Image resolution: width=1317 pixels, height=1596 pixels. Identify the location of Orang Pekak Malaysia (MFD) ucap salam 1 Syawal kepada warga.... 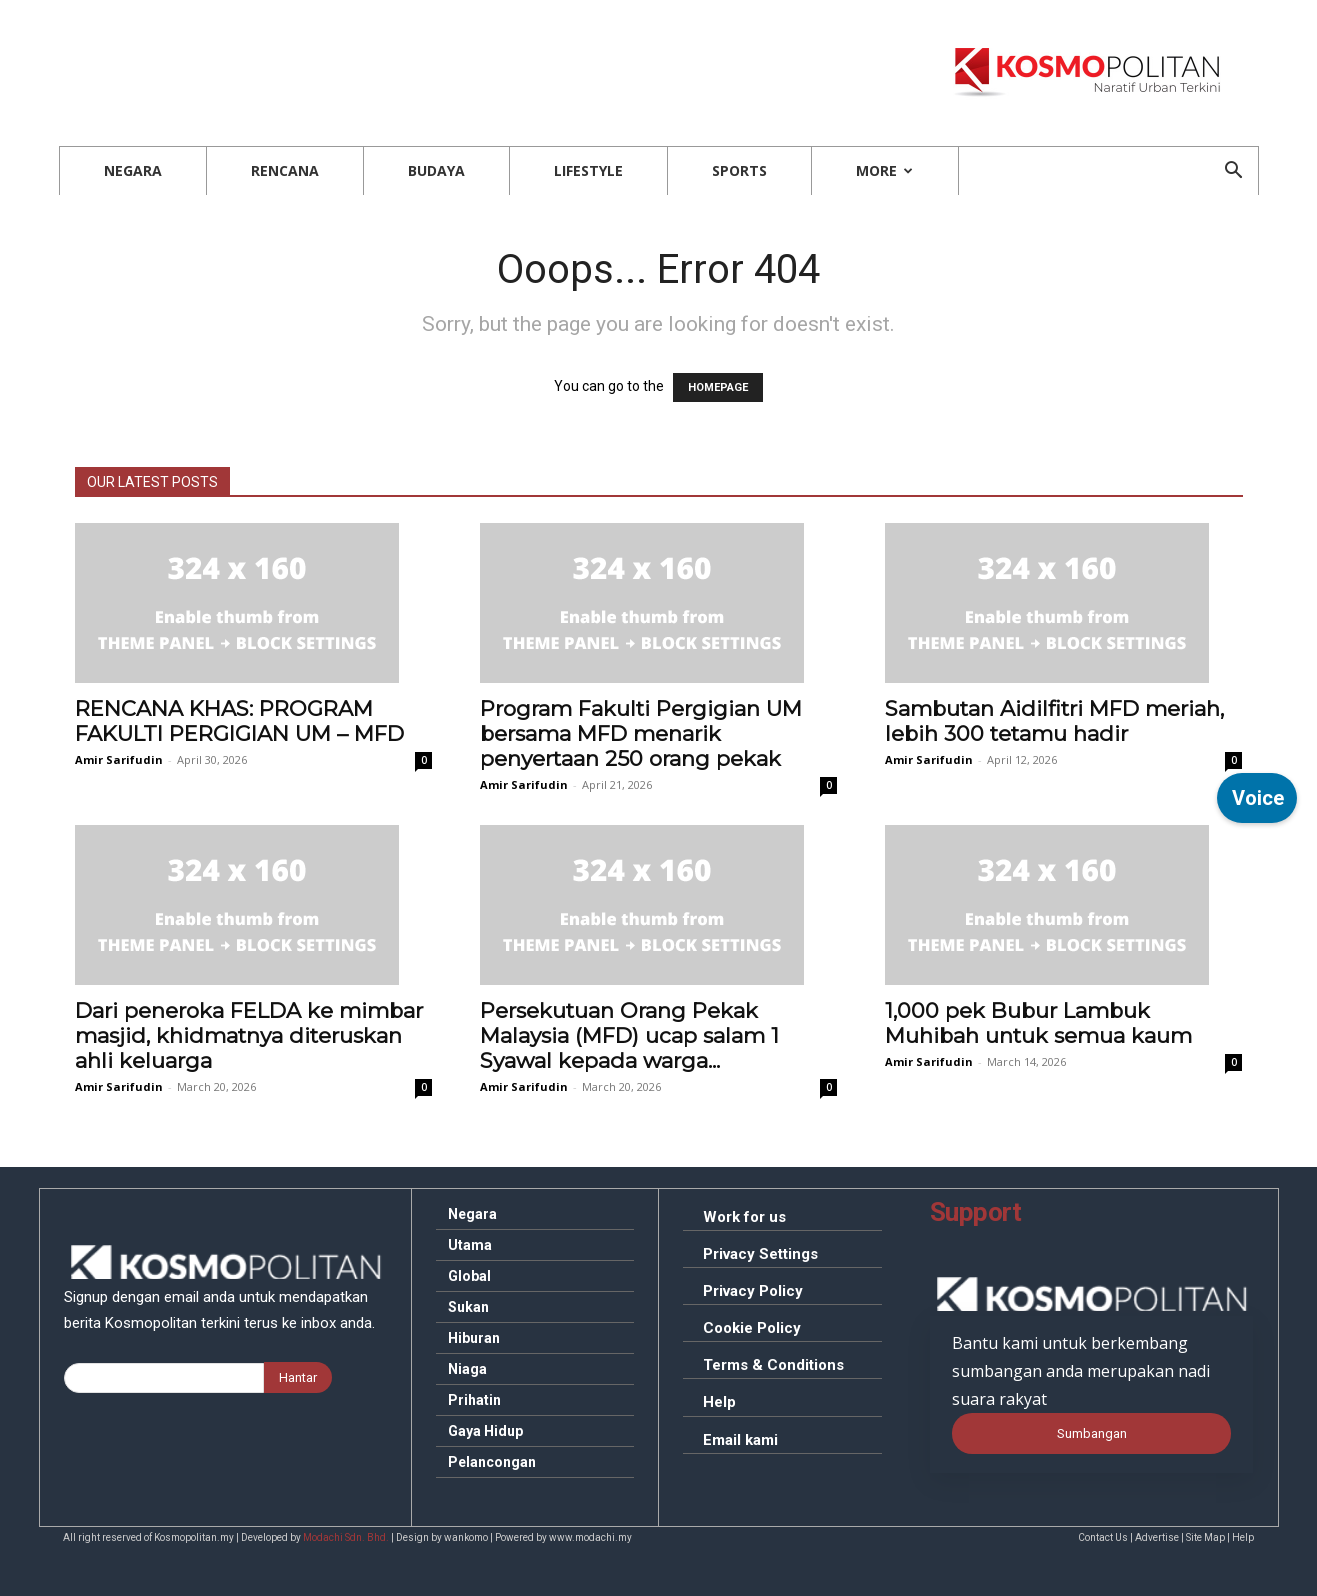
(629, 1035).